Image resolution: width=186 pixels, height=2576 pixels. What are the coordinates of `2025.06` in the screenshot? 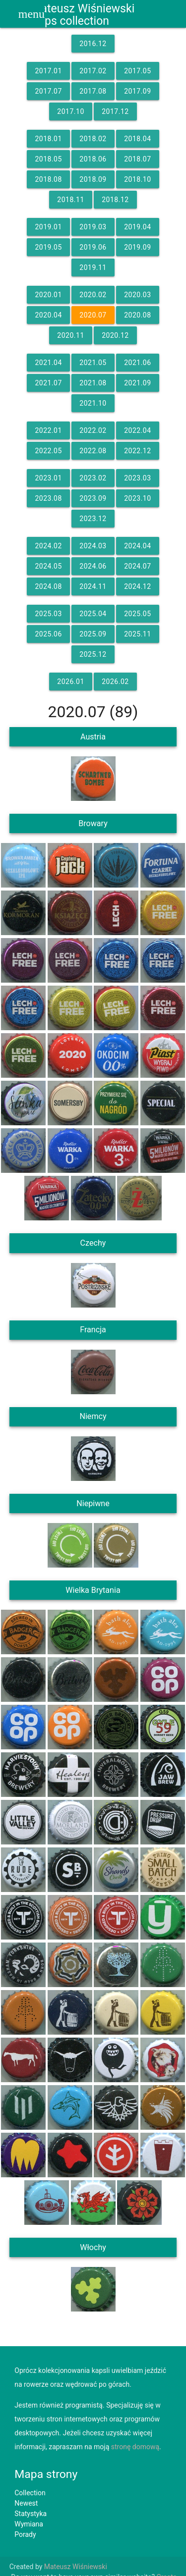 It's located at (48, 634).